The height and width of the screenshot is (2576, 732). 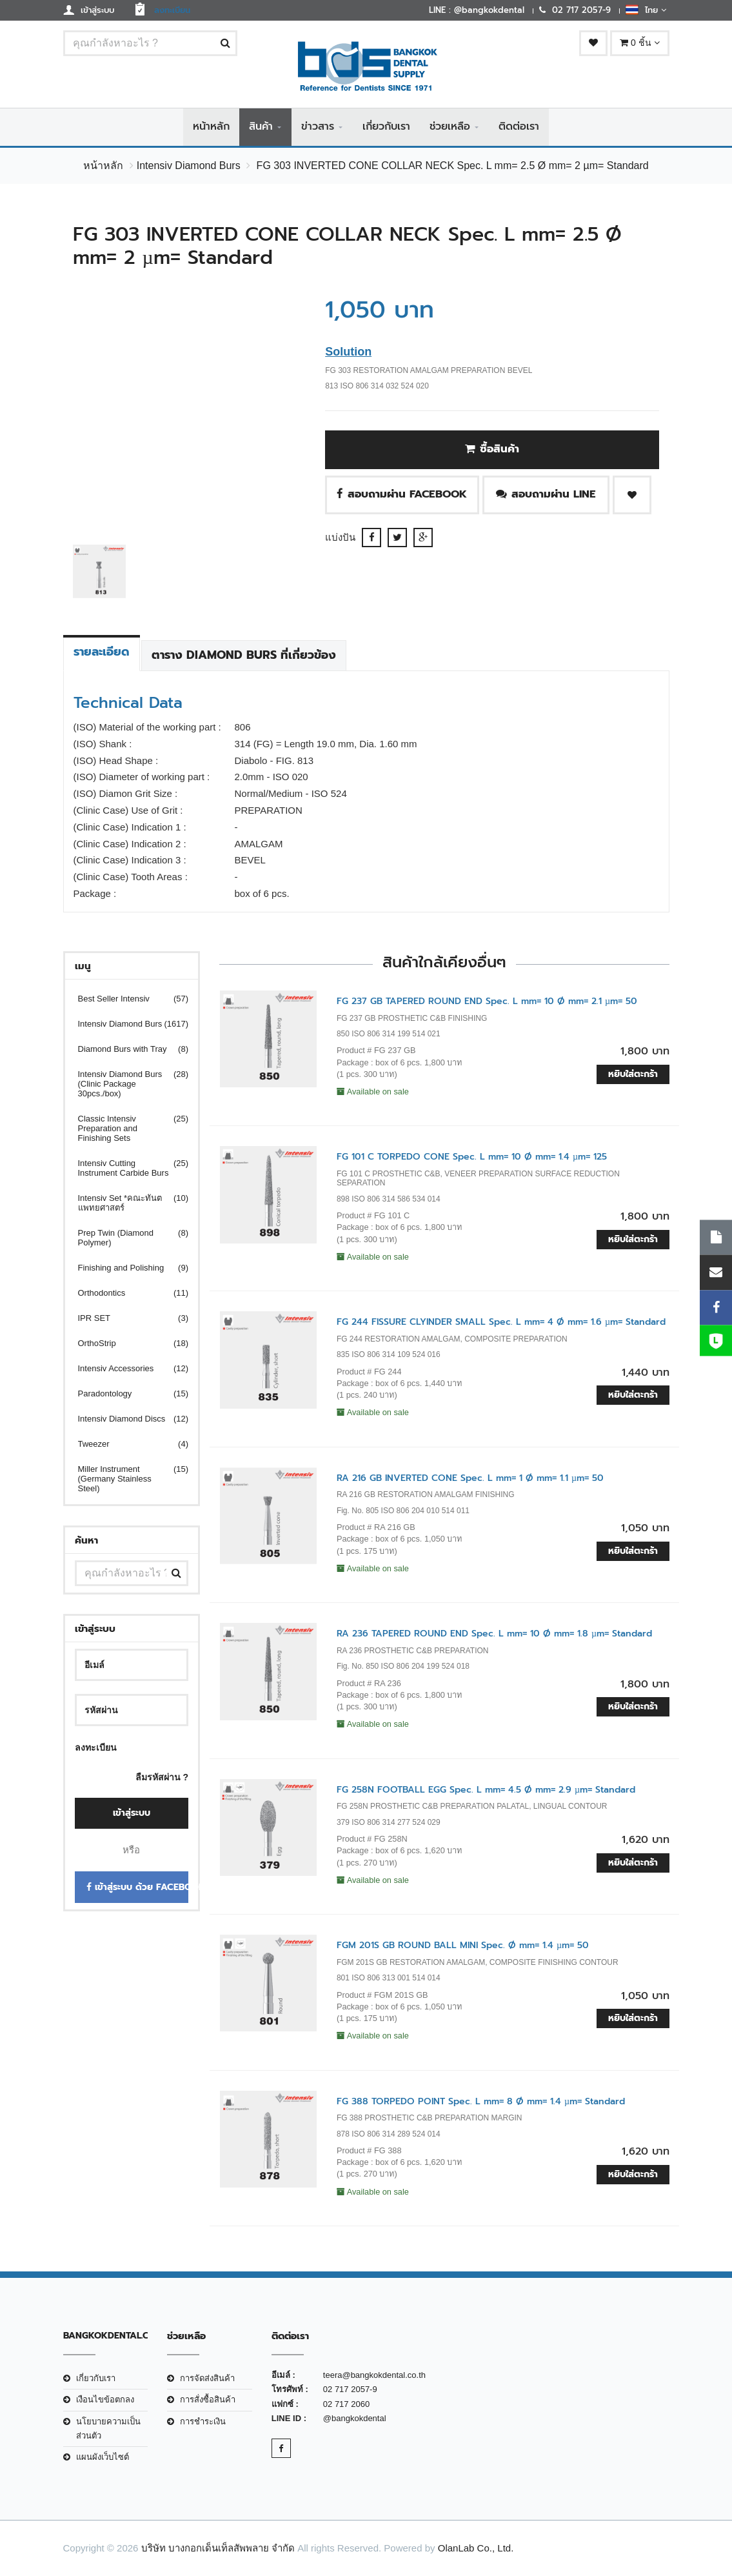 I want to click on นโยบายความเป็นส่วนตัว, so click(x=108, y=2428).